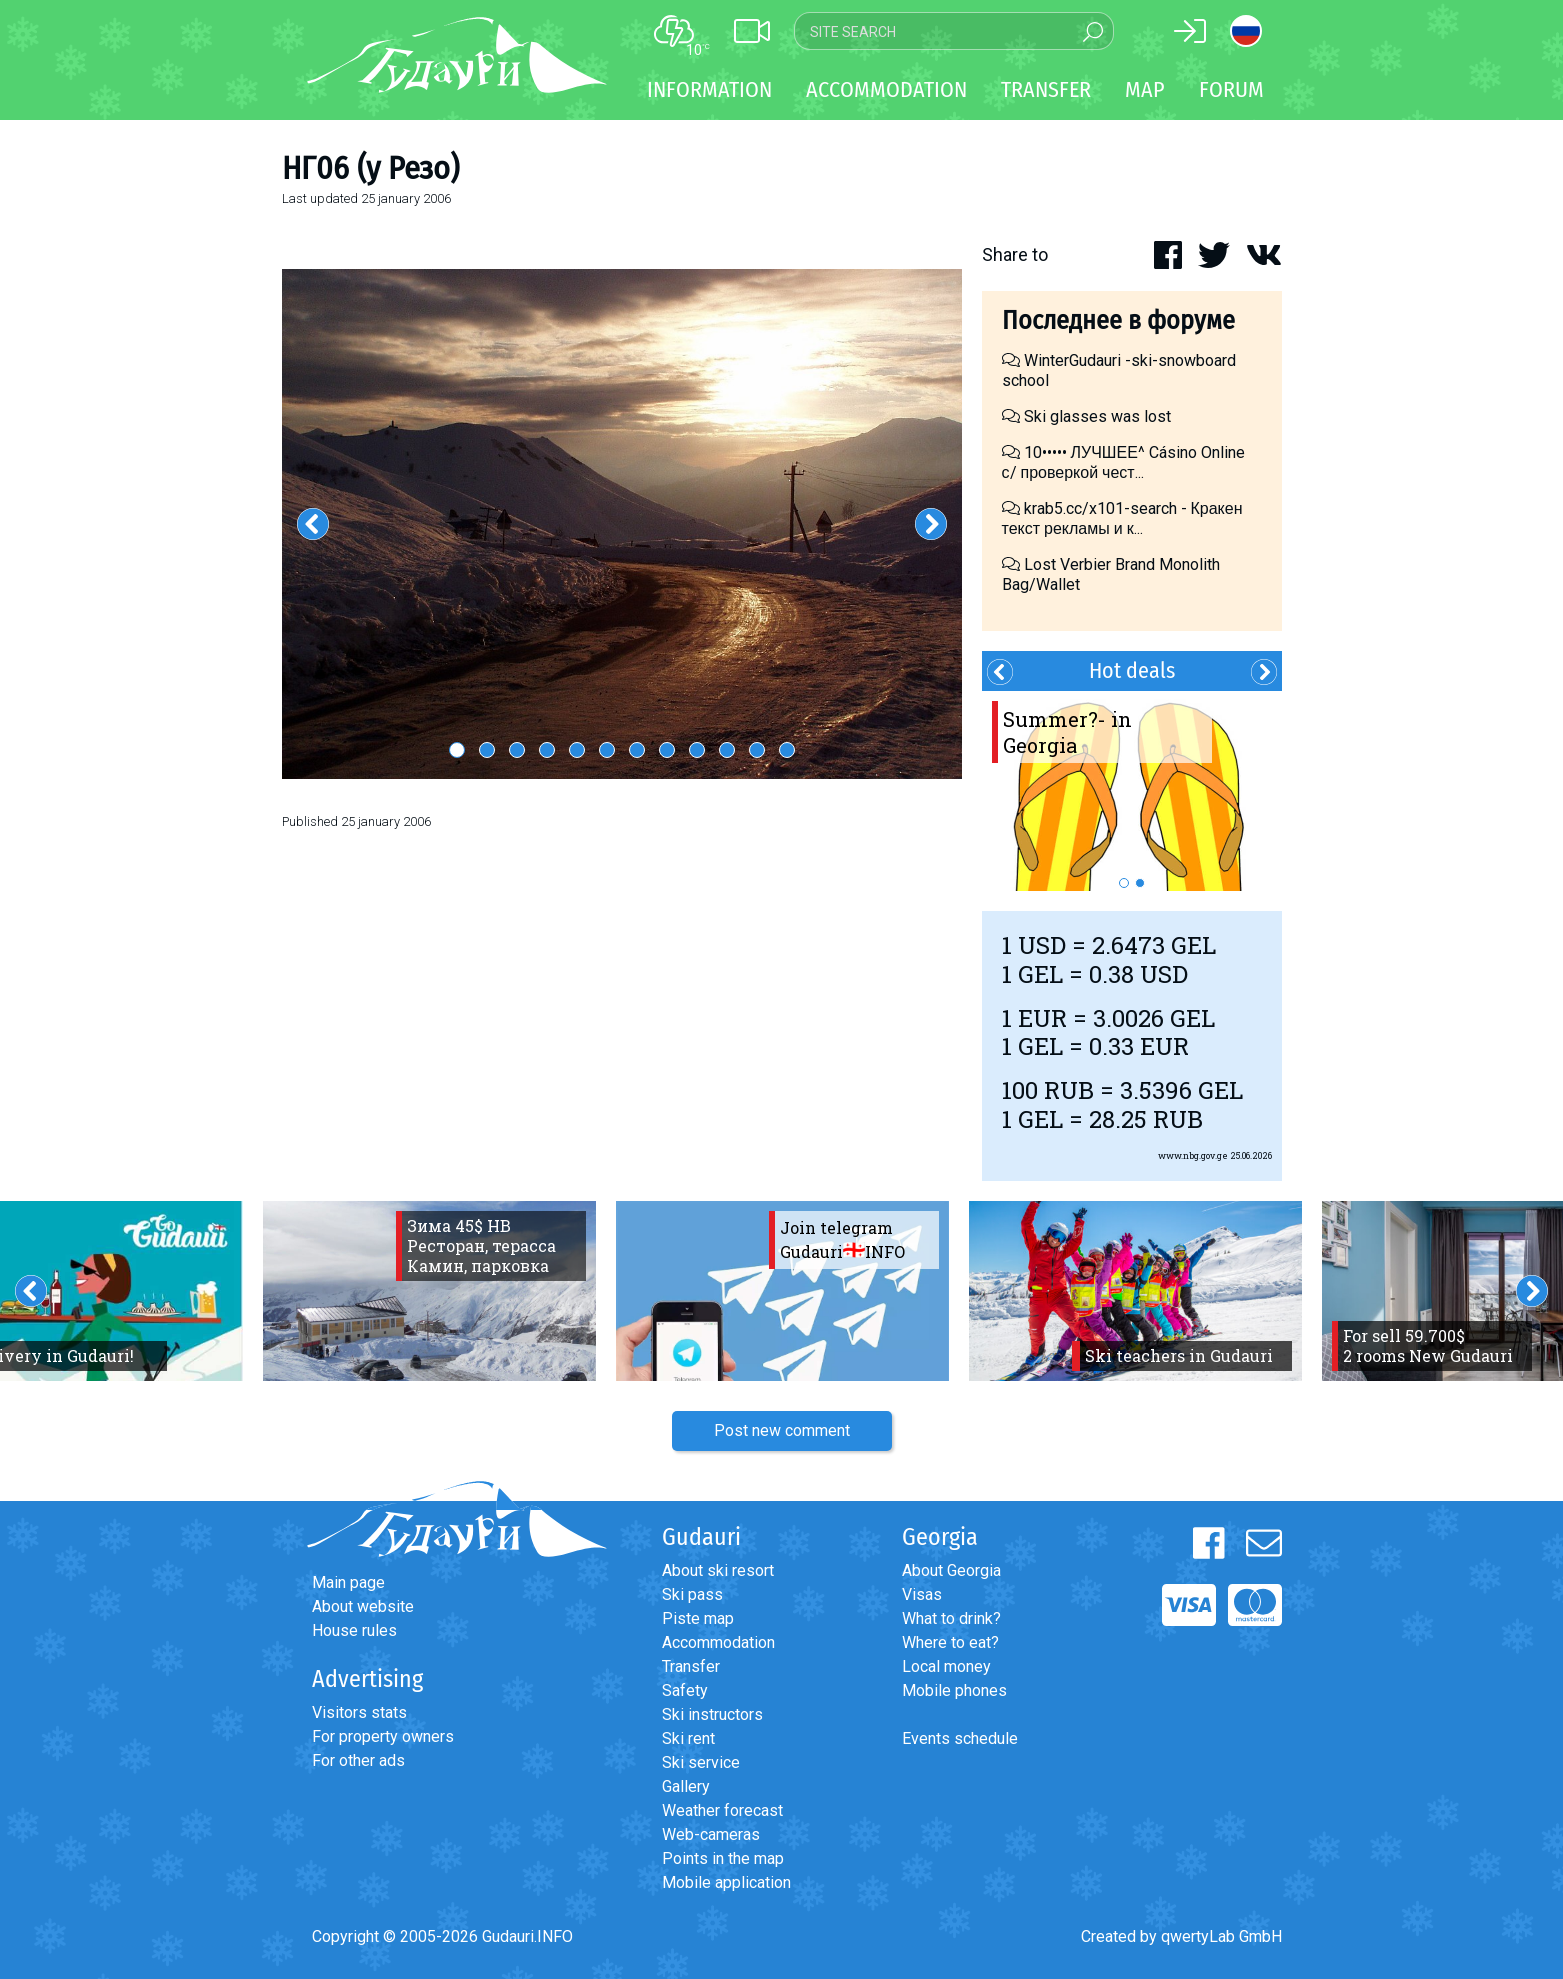 The image size is (1563, 1979). Describe the element at coordinates (691, 1666) in the screenshot. I see `Transfer` at that location.